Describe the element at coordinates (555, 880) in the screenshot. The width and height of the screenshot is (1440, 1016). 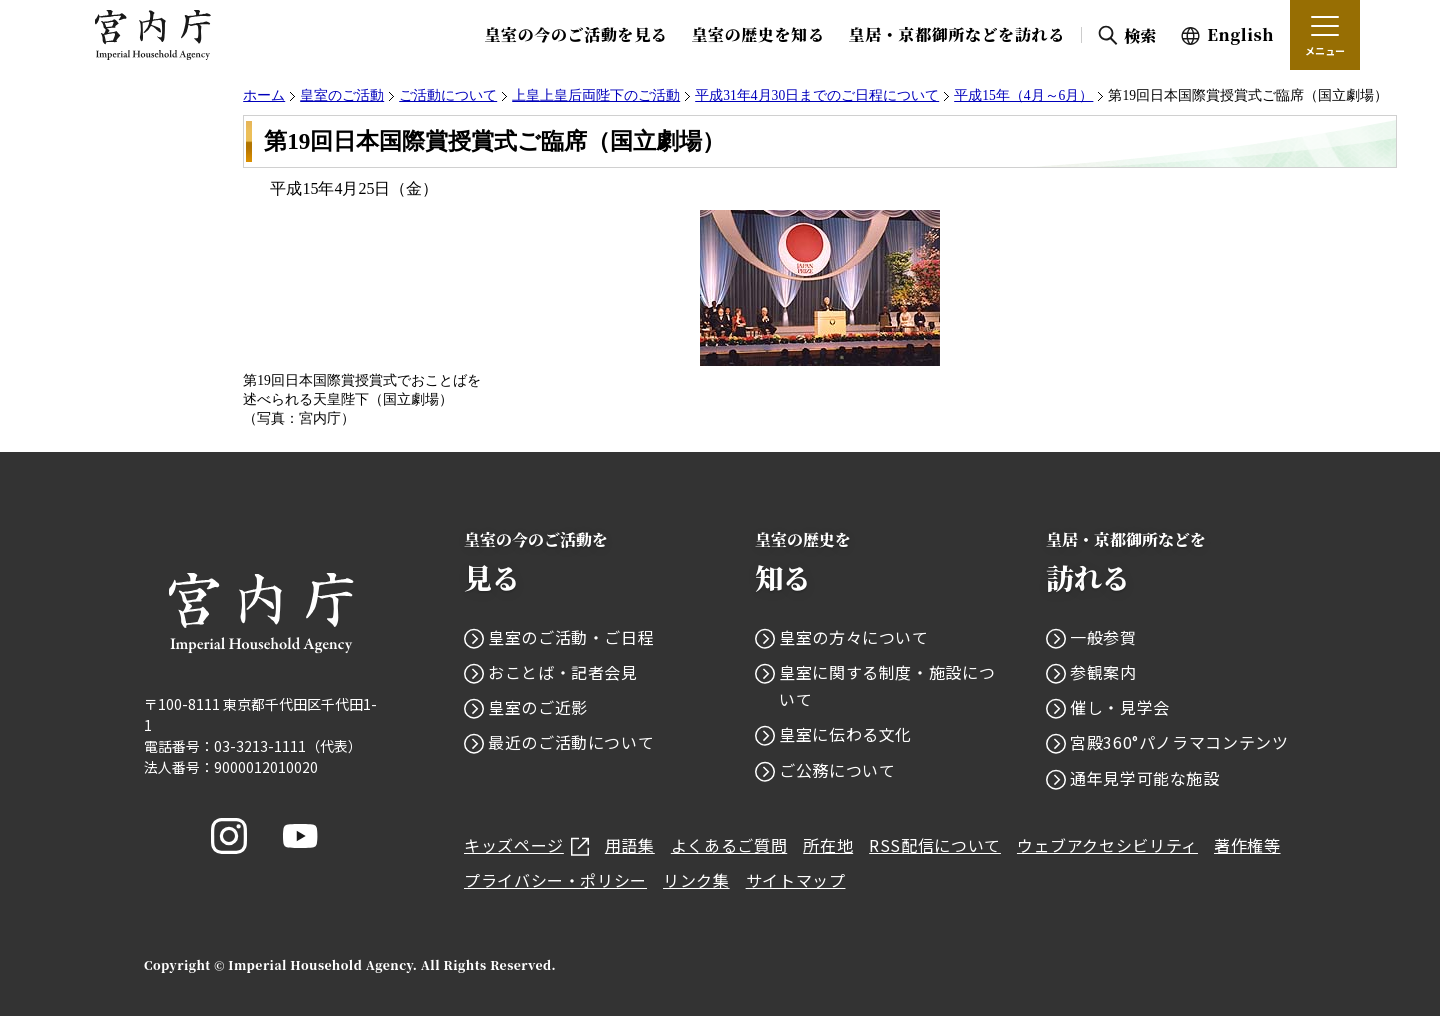
I see `プライバシー・ポリシー` at that location.